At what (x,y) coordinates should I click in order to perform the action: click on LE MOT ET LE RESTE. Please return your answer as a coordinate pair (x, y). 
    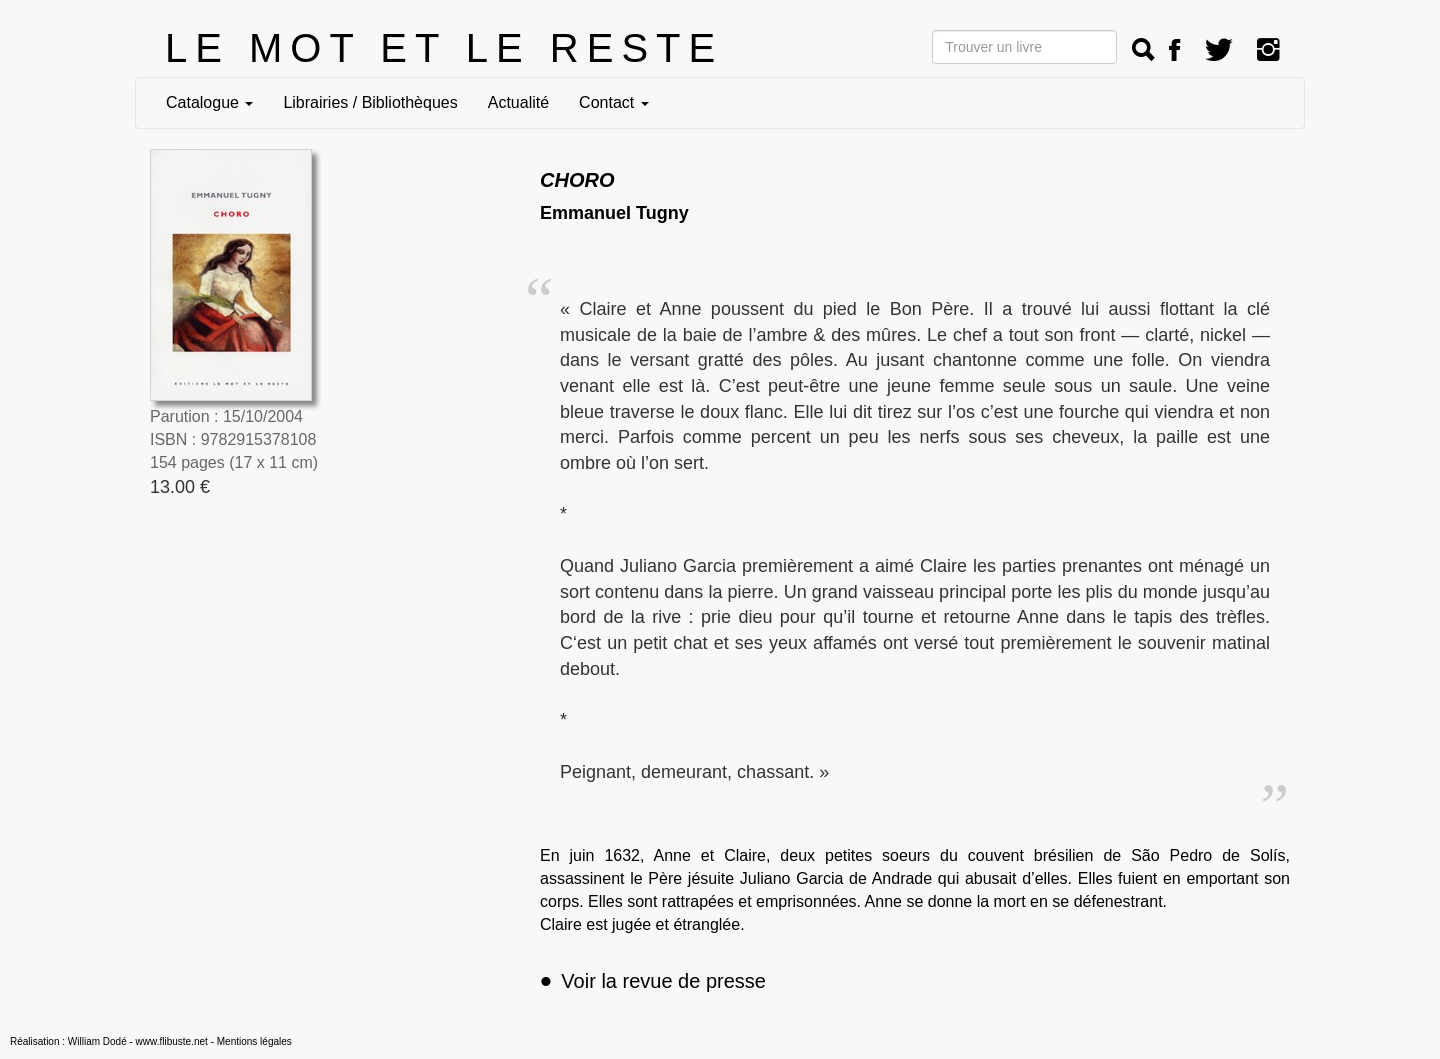
    Looking at the image, I should click on (444, 48).